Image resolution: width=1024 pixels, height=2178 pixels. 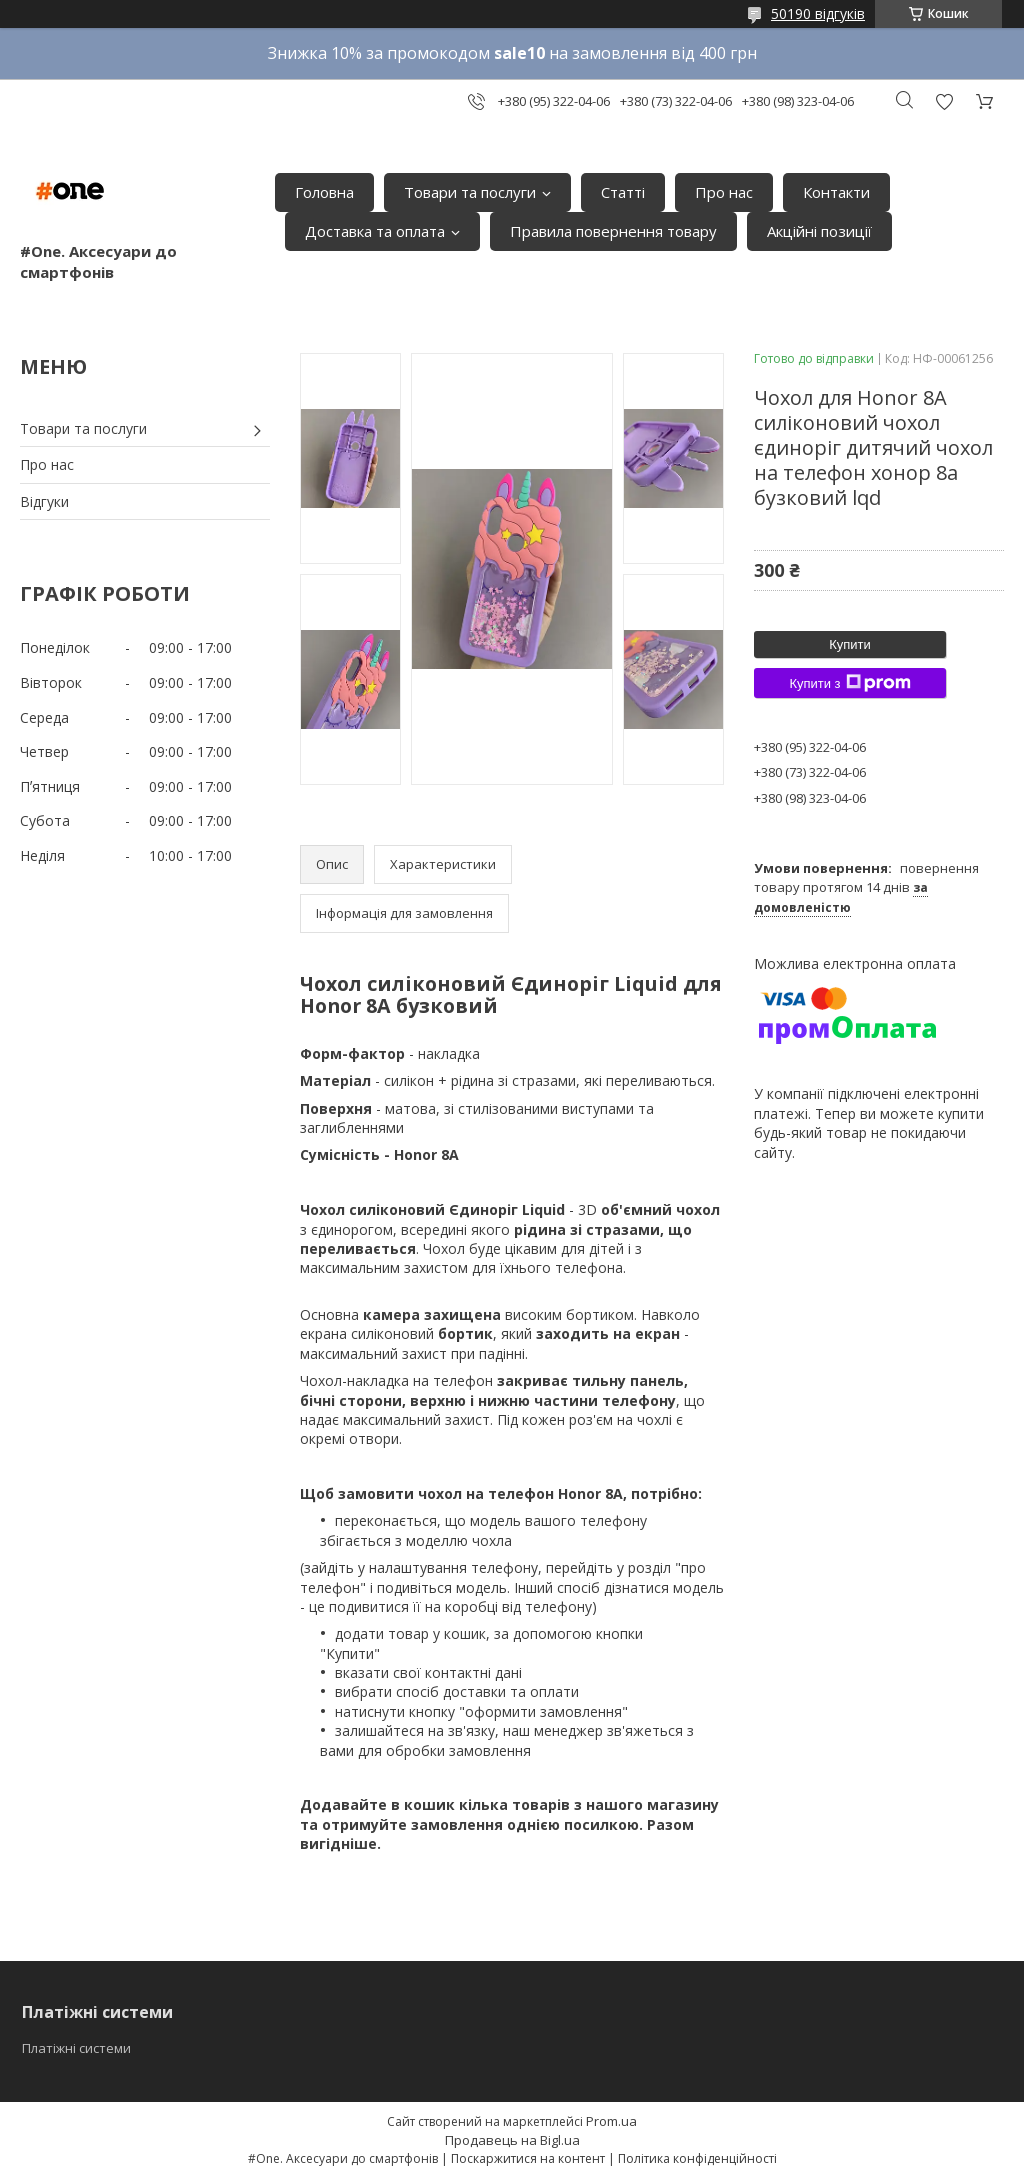 What do you see at coordinates (613, 231) in the screenshot?
I see `Правила повернення товару` at bounding box center [613, 231].